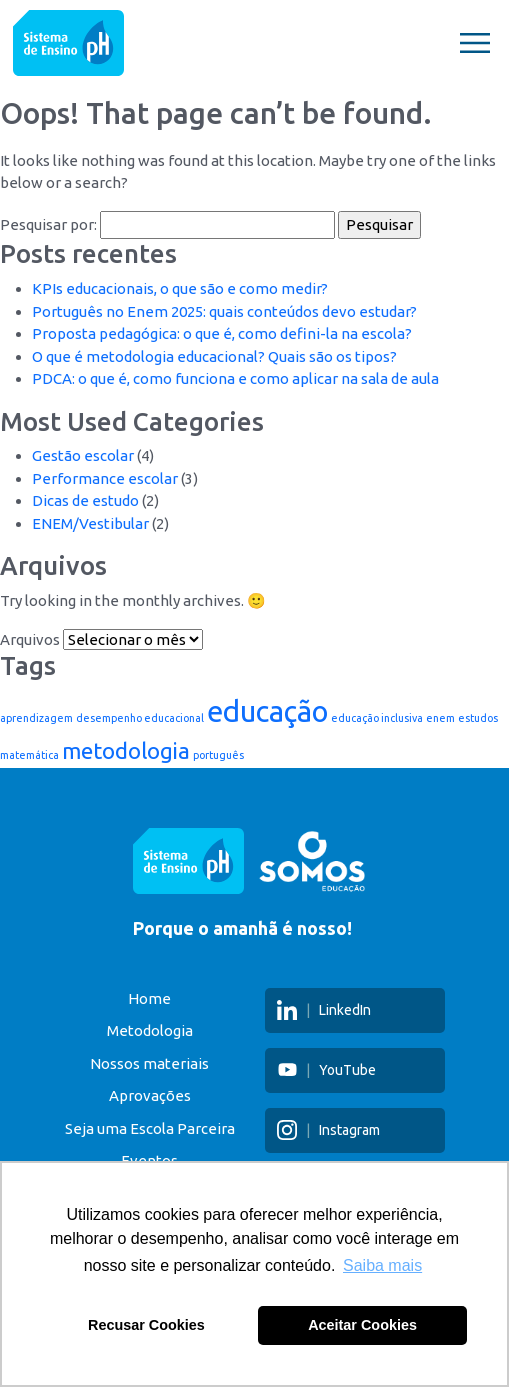 This screenshot has height=1387, width=509. Describe the element at coordinates (222, 333) in the screenshot. I see `Proposta pedagógica: o que é, como defini-la na escola?` at that location.